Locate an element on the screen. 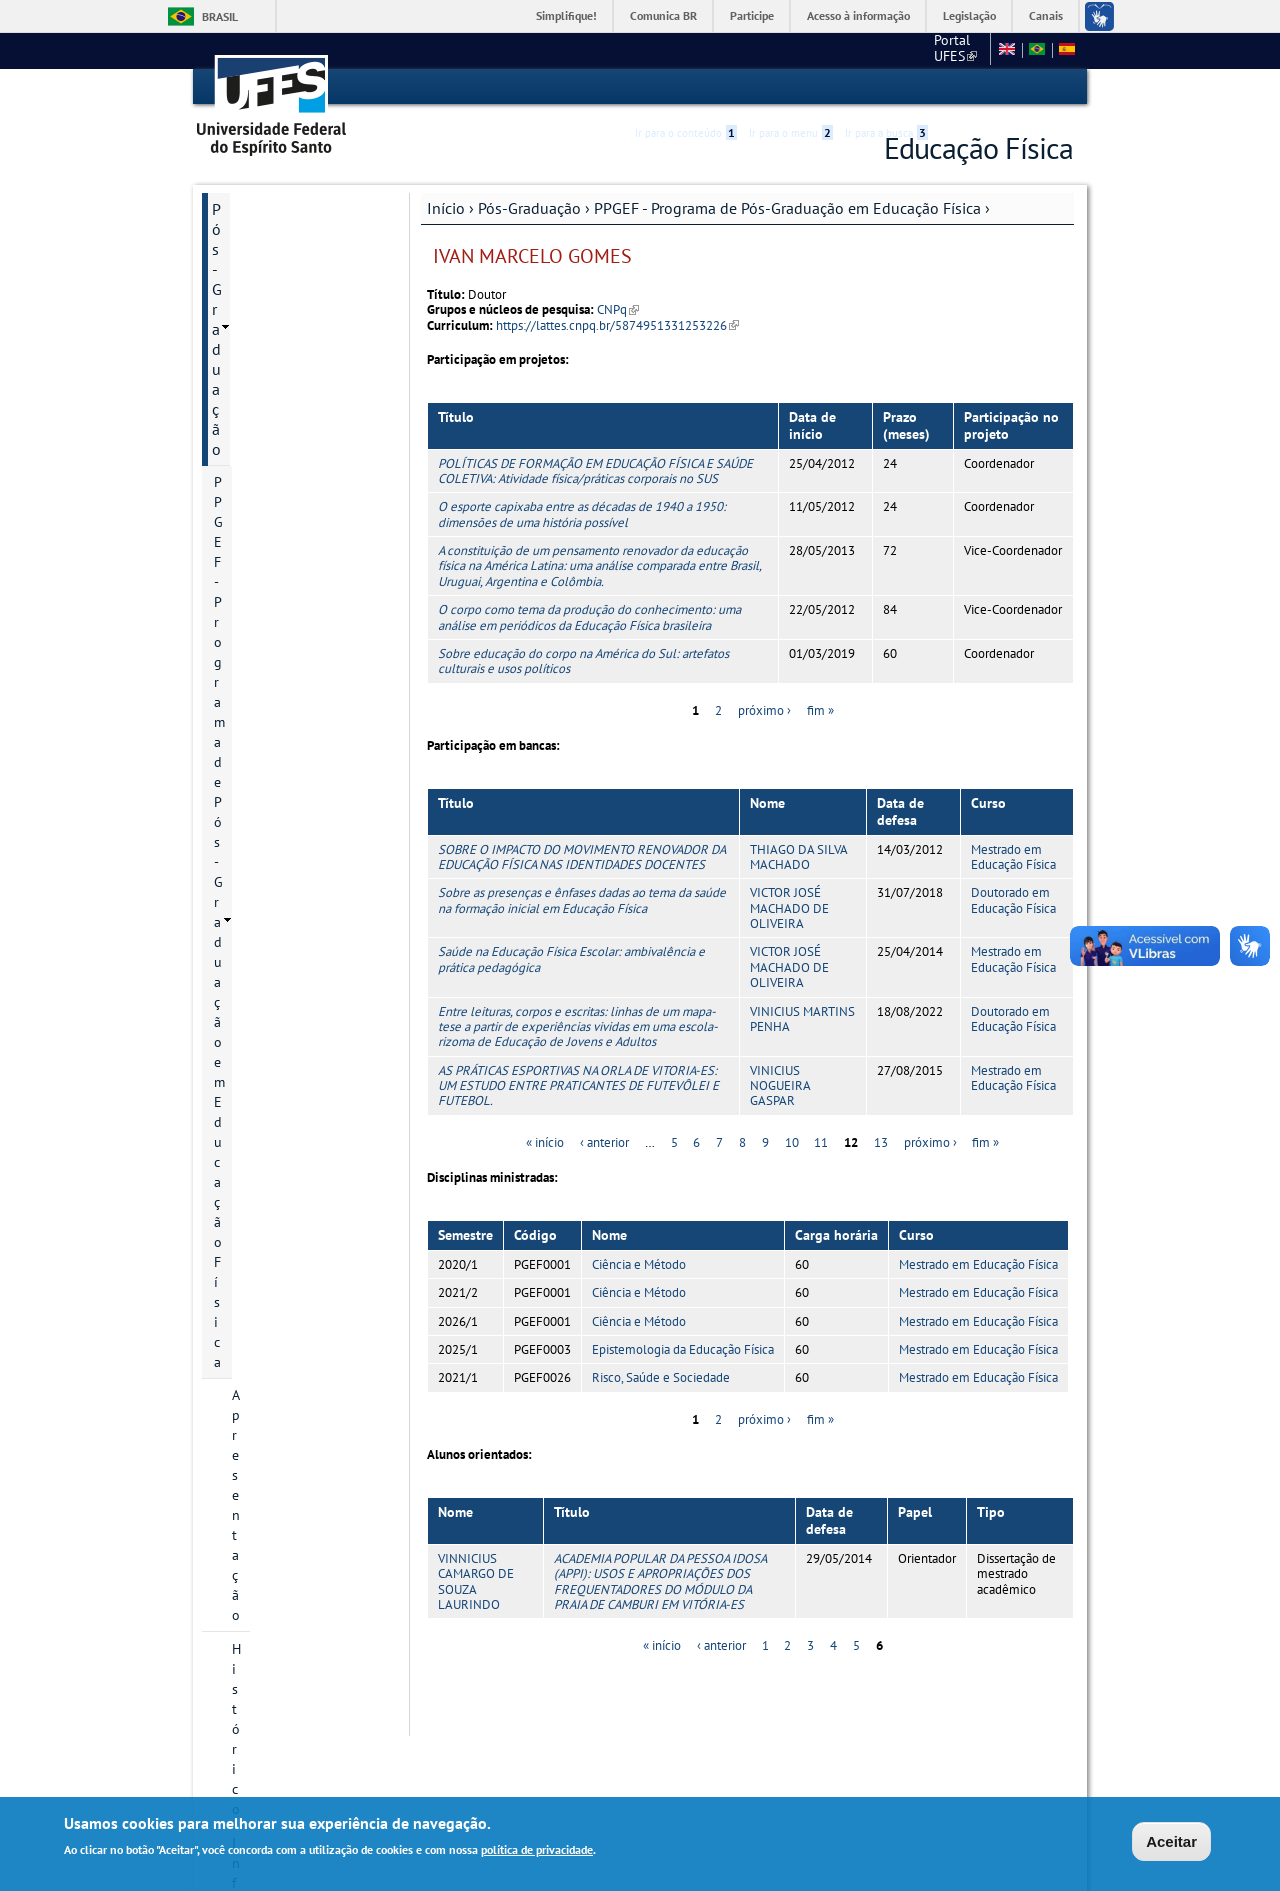 This screenshot has height=1891, width=1280. VICTOR JOSÉ MACHADO DE OLIVEIRA is located at coordinates (789, 908).